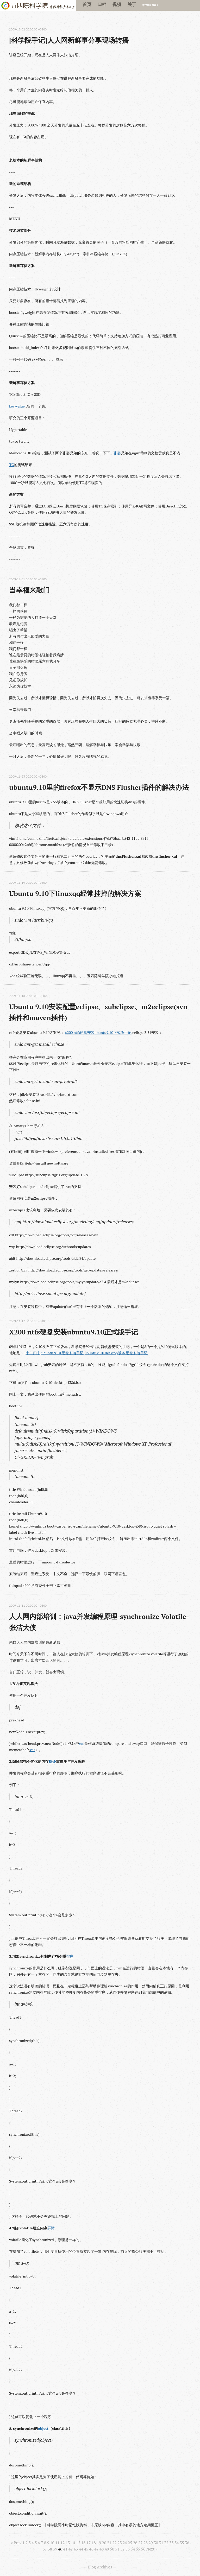  Describe the element at coordinates (114, 2542) in the screenshot. I see `22` at that location.